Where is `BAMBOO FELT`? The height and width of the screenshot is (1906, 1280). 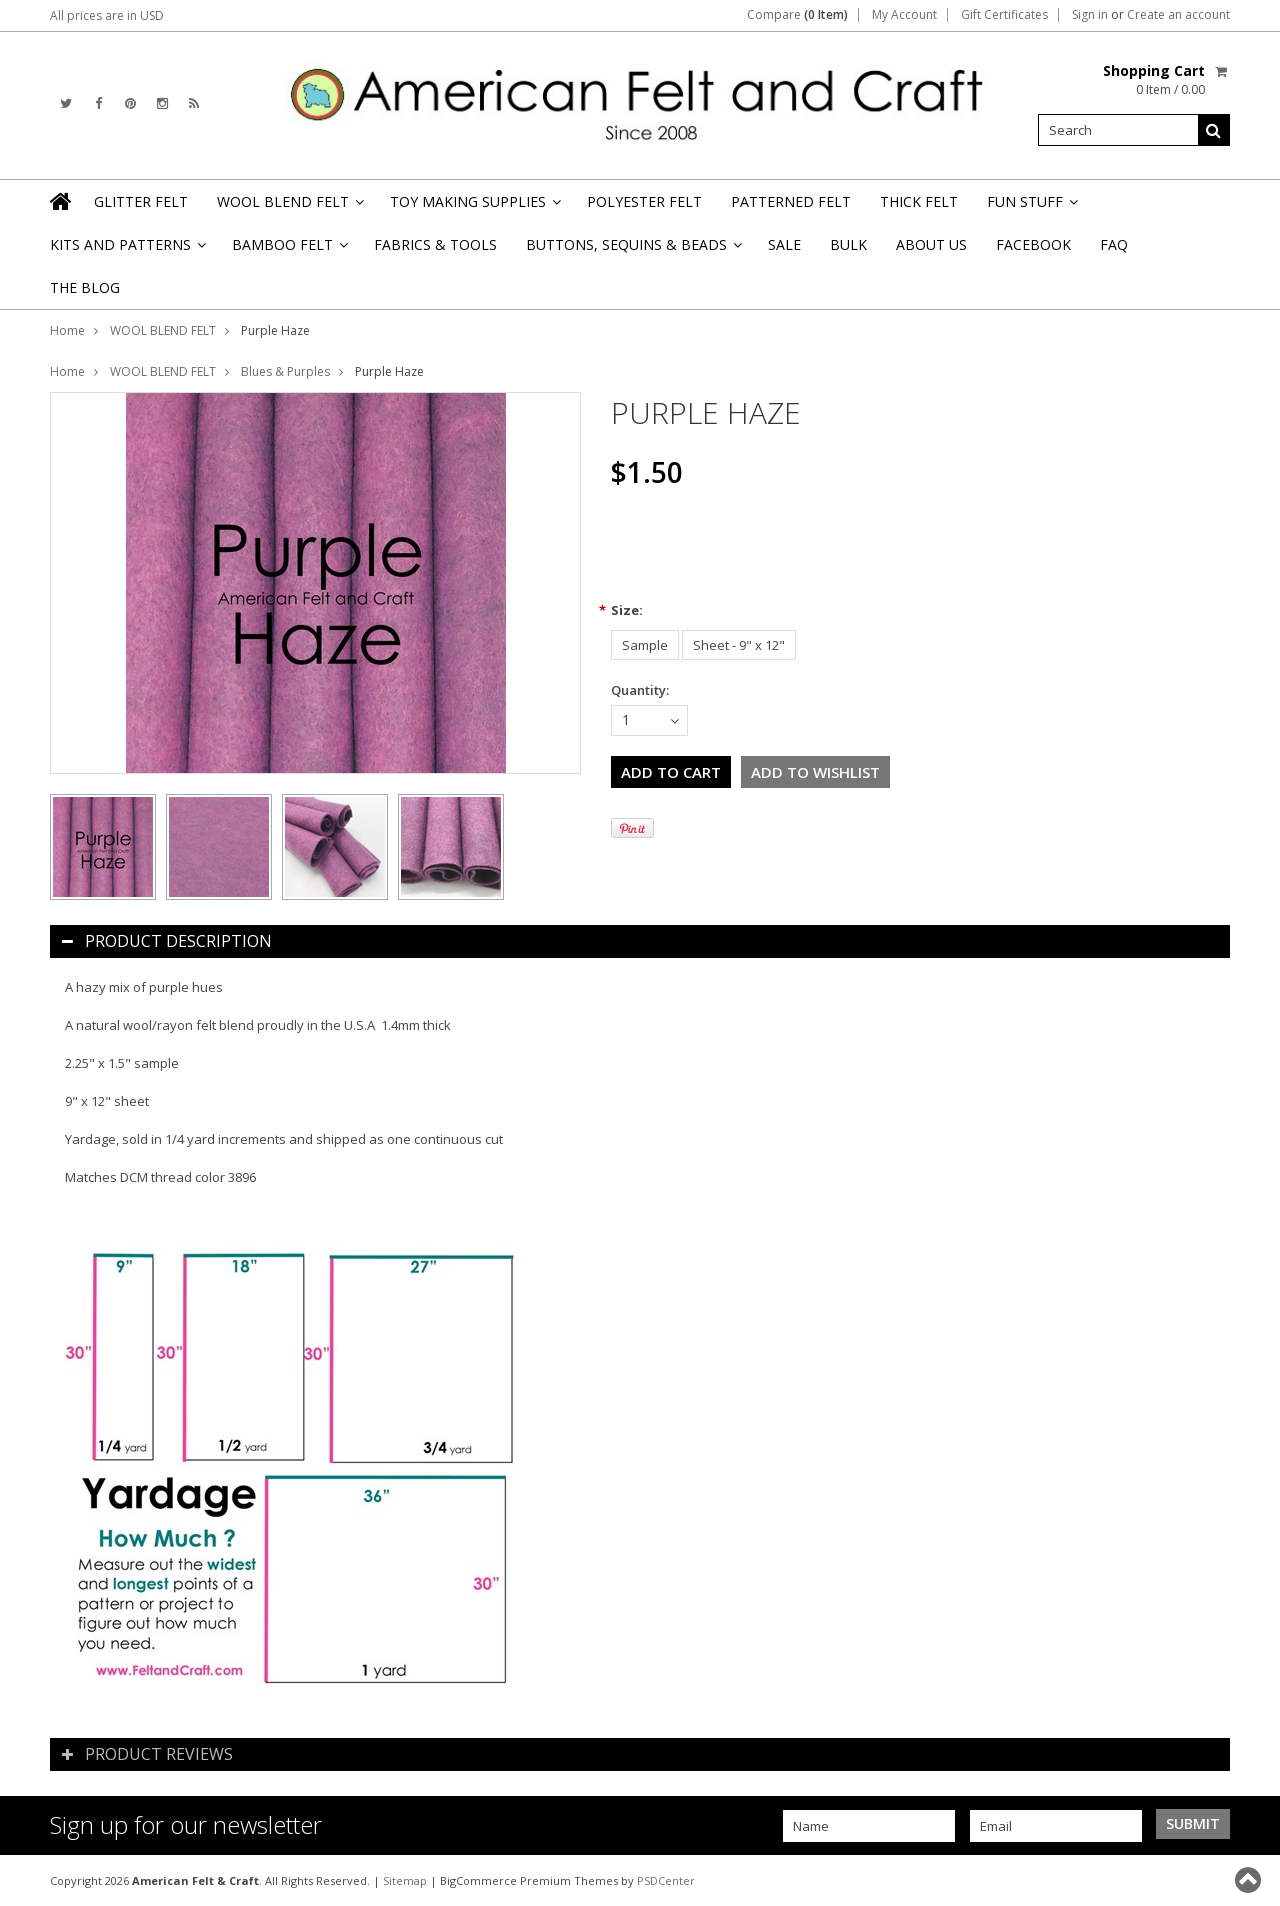
BAMBOO FELT is located at coordinates (288, 250).